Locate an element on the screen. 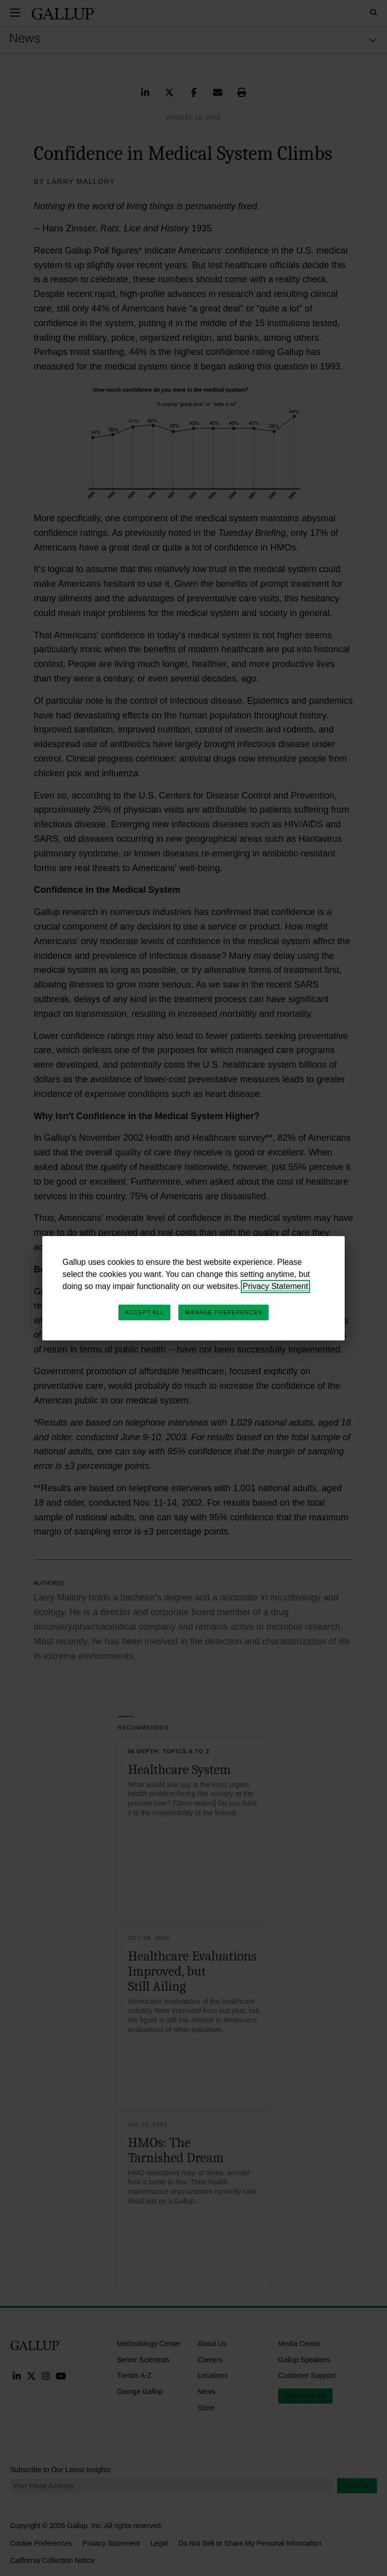 The height and width of the screenshot is (2576, 387). Privacy Statement is located at coordinates (275, 1286).